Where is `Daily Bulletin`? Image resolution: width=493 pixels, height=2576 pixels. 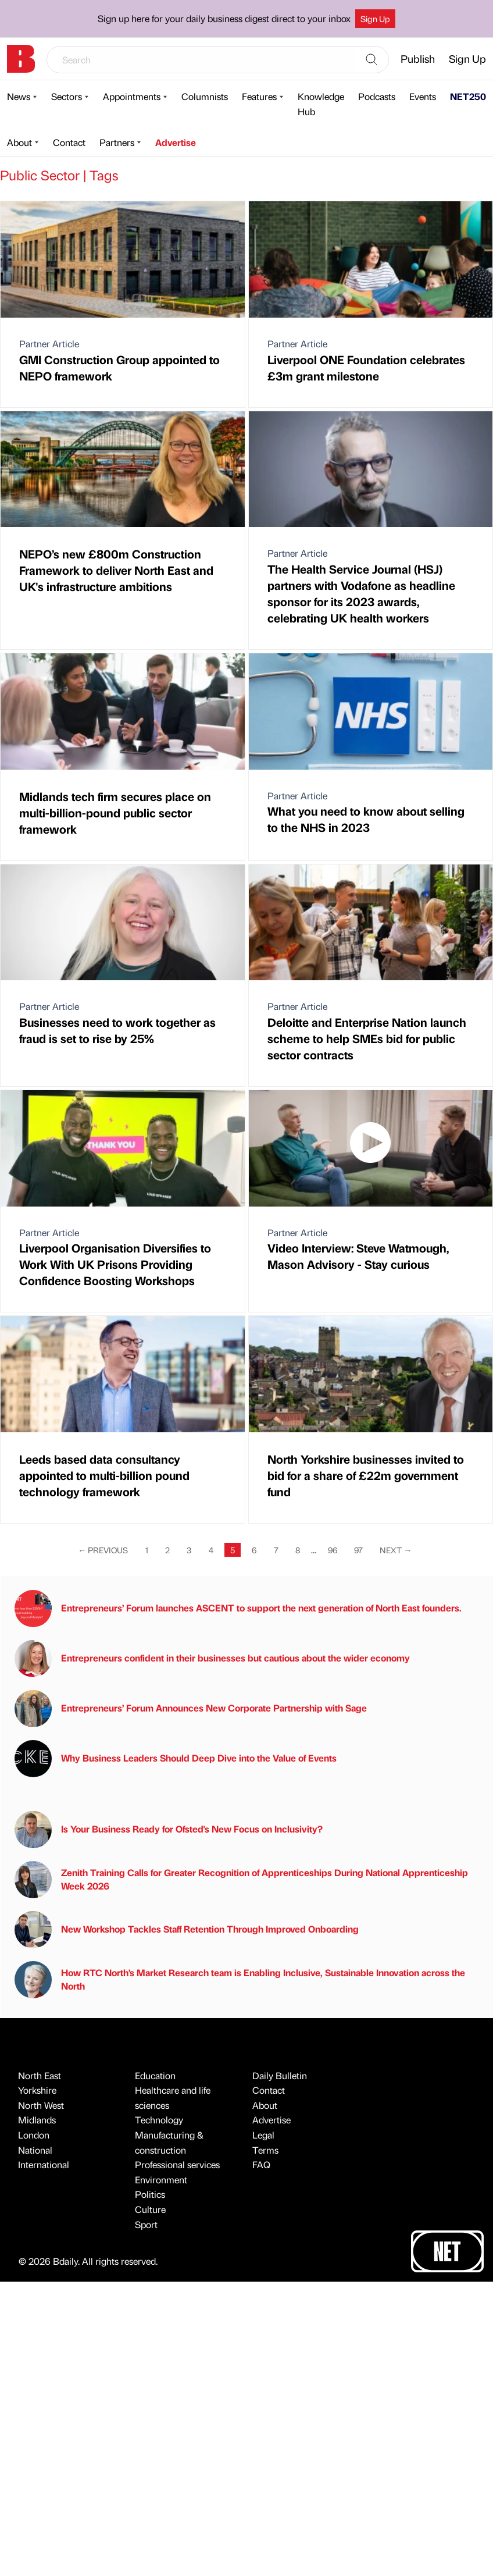 Daily Bulletin is located at coordinates (279, 2075).